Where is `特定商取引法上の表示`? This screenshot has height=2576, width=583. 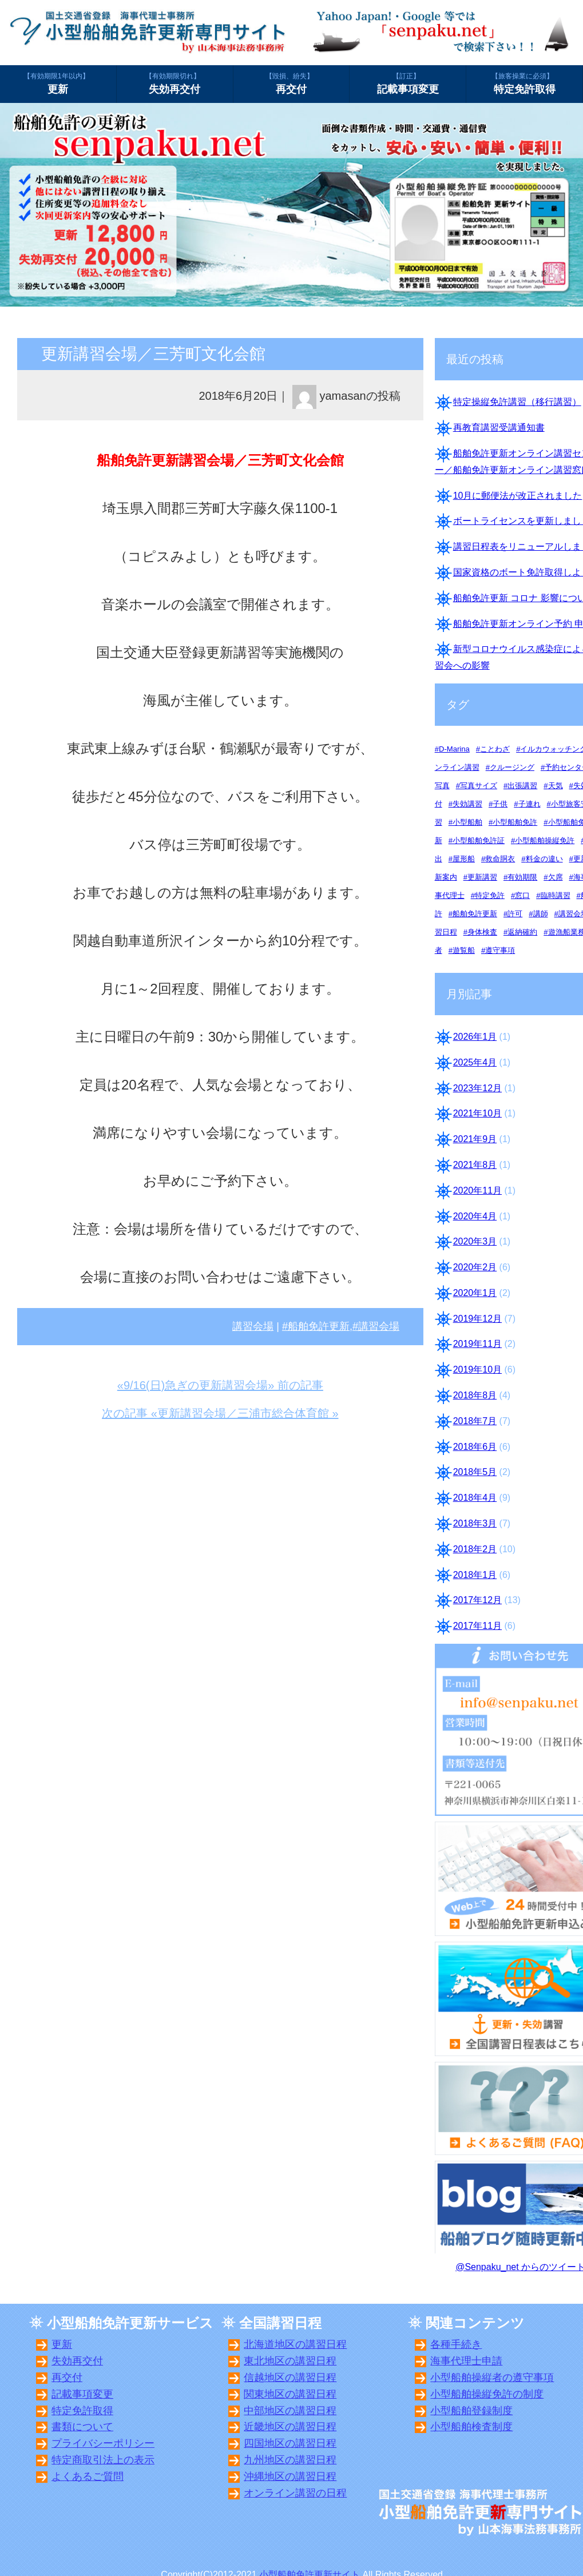 特定商取引法上の表示 is located at coordinates (102, 2460).